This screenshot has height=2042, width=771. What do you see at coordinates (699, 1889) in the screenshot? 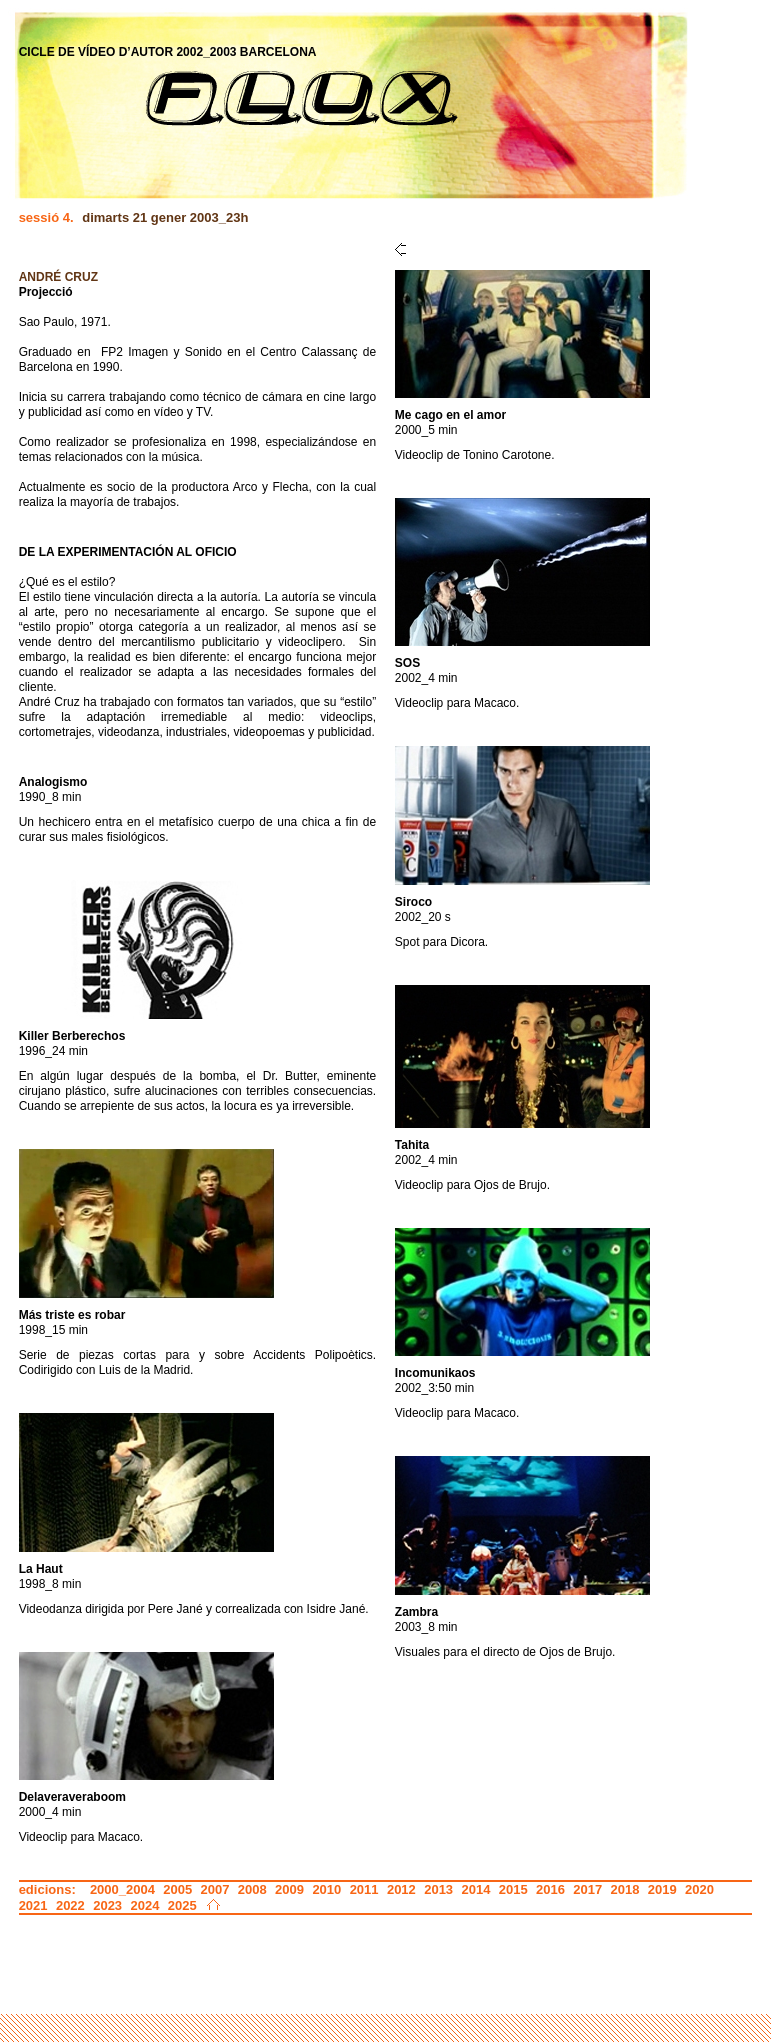
I see `2020` at bounding box center [699, 1889].